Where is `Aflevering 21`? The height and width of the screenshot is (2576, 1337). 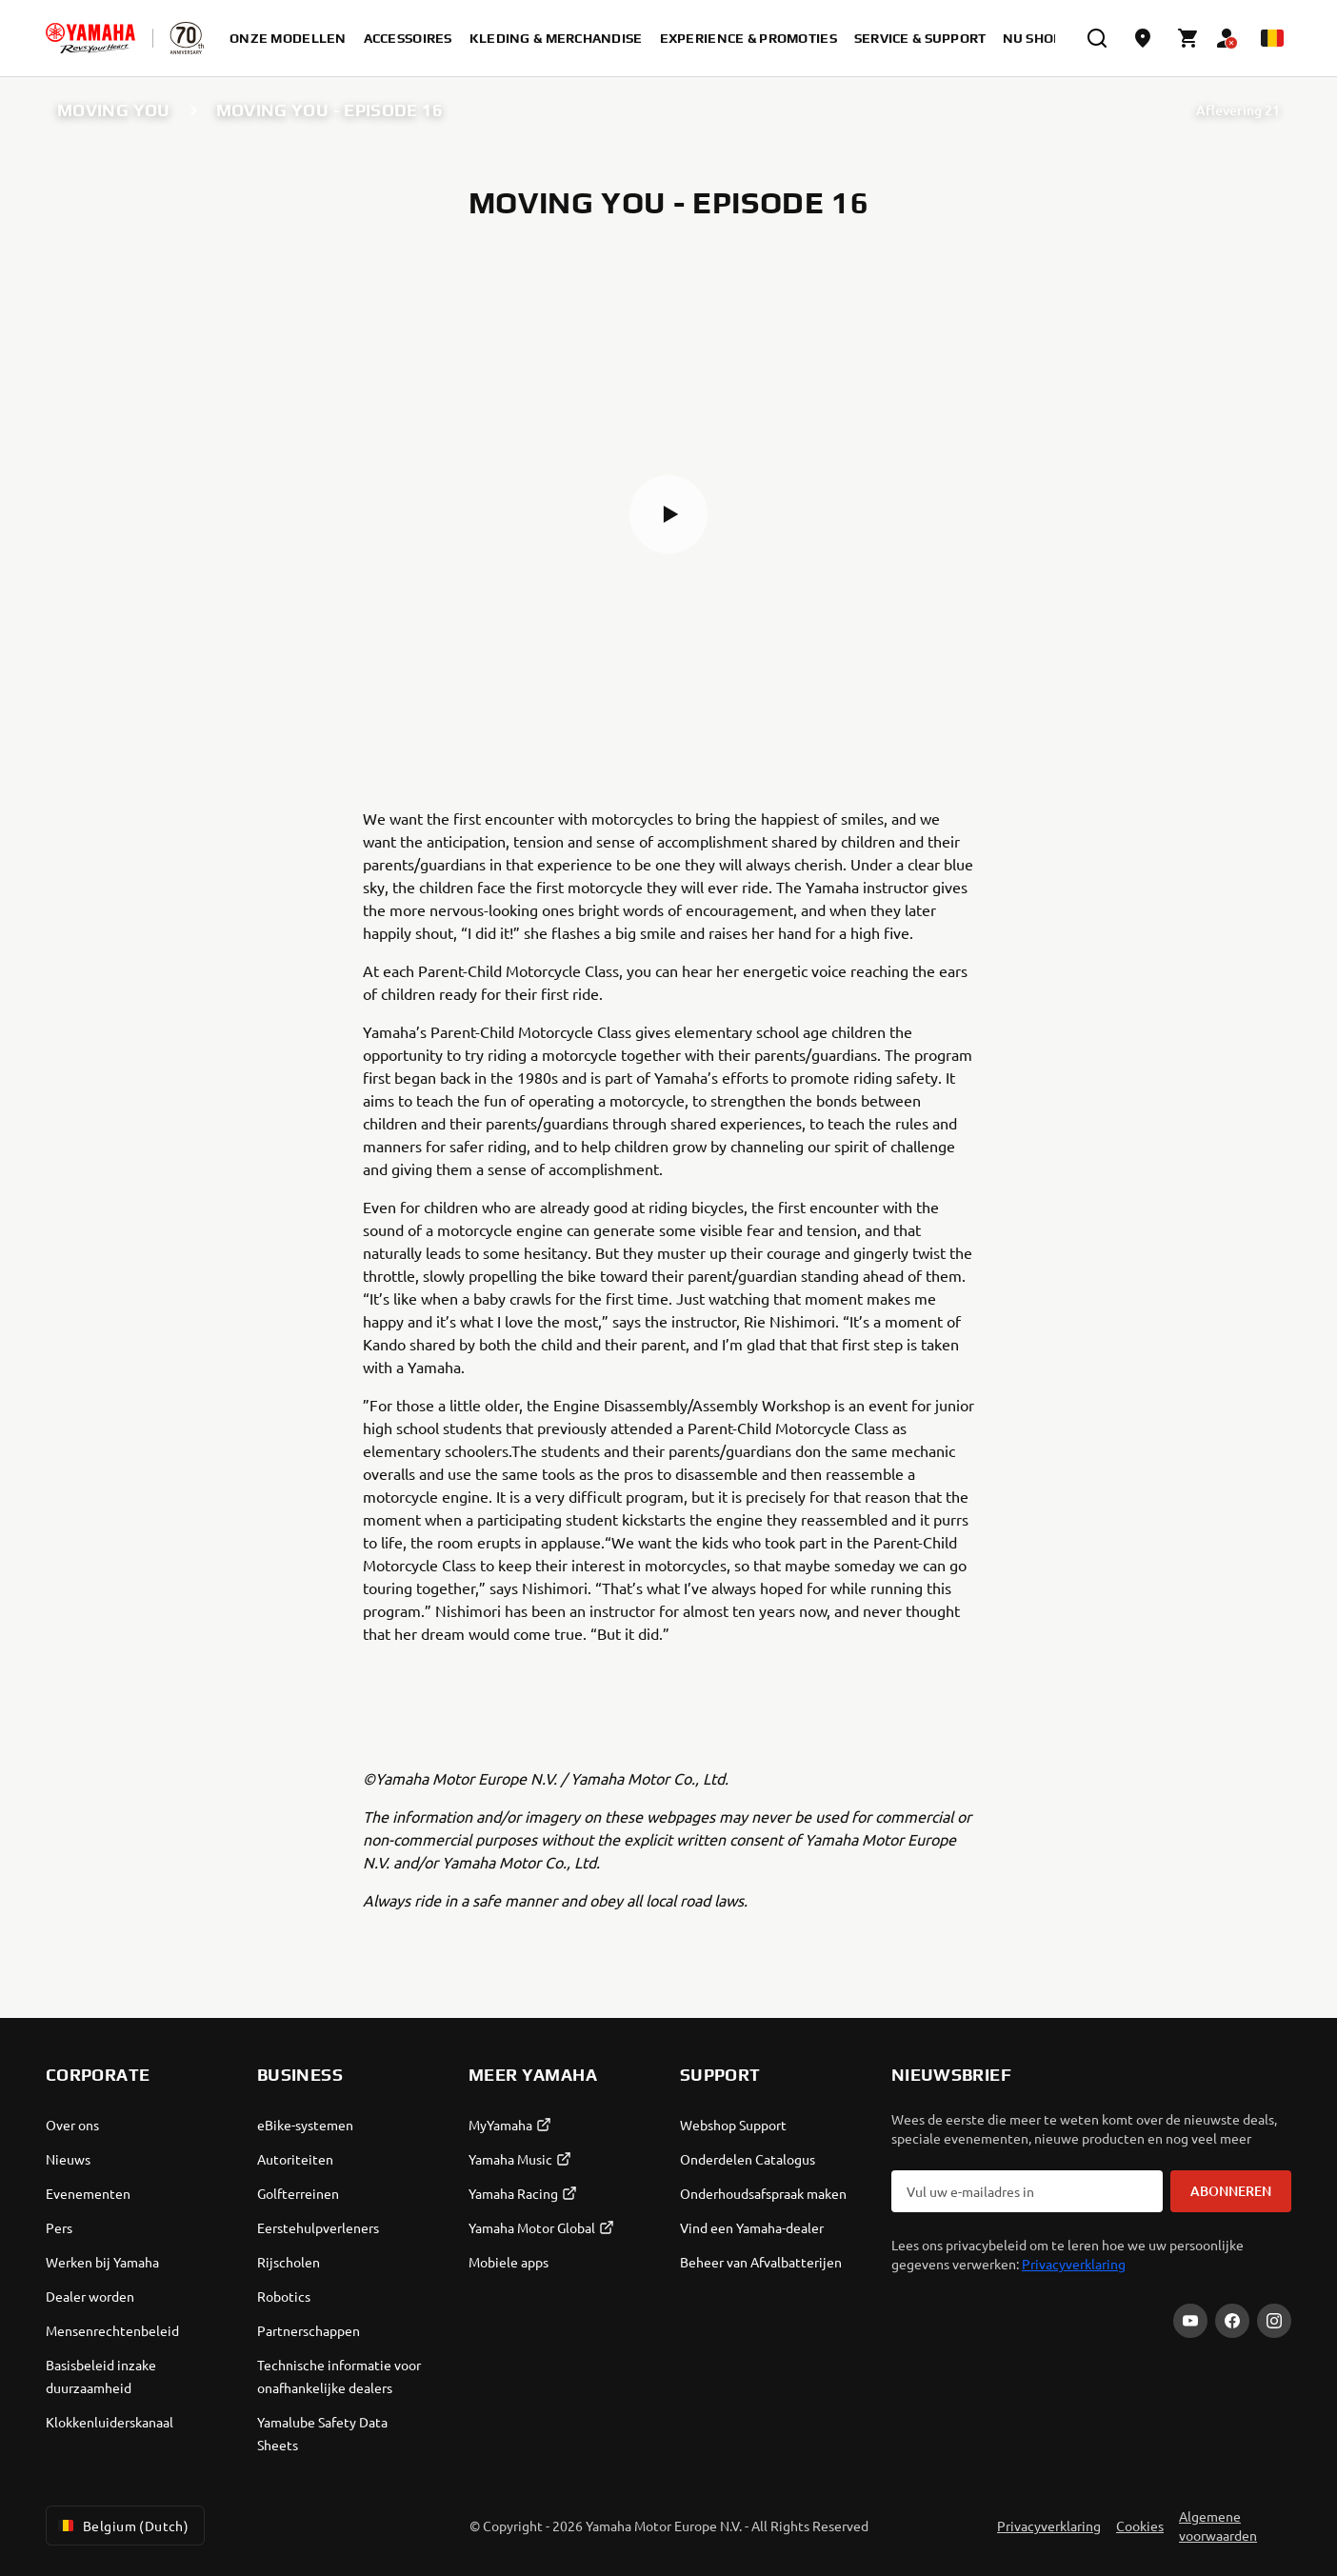
Aflevering 21 is located at coordinates (1238, 110).